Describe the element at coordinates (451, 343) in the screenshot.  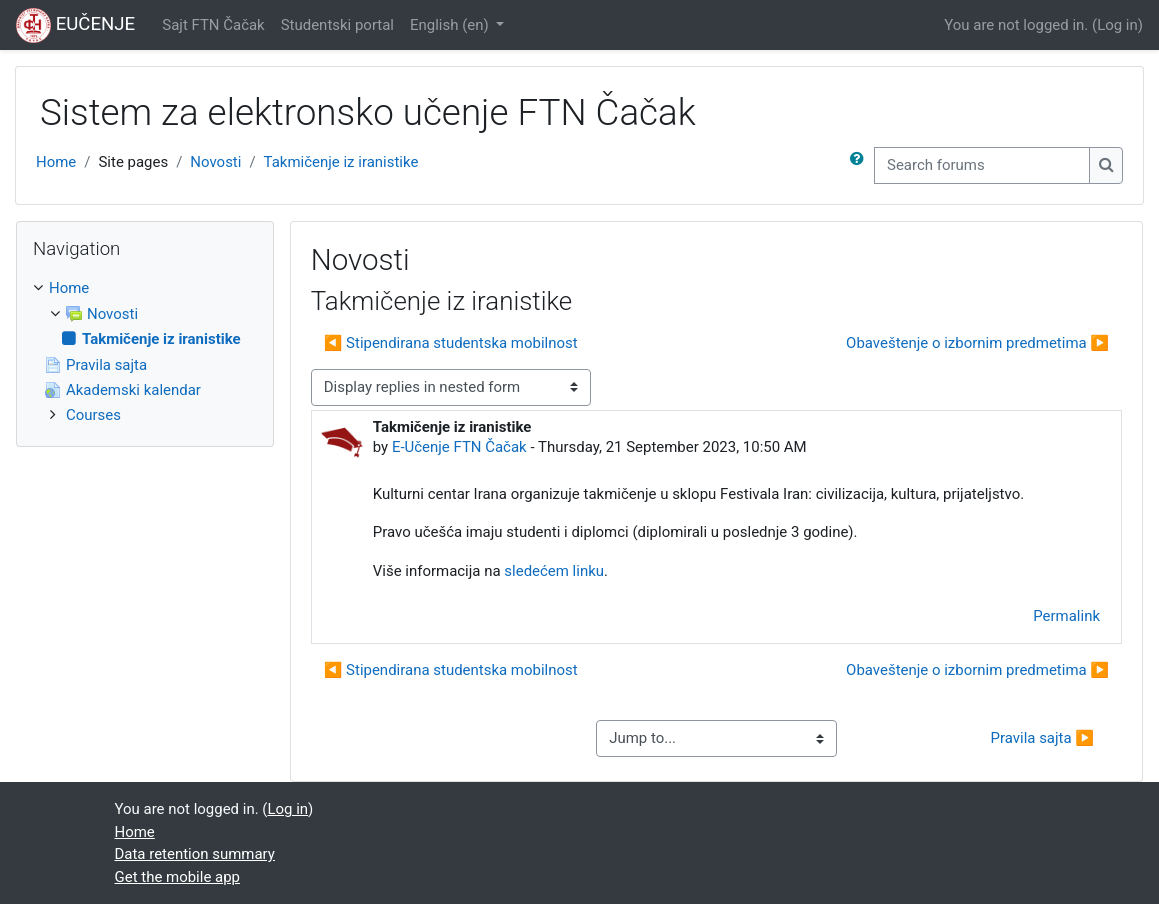
I see `◀︎ Stipendirana studentska mobilnost [Previous discussion: Stipendirana studentska mobilnost]` at that location.